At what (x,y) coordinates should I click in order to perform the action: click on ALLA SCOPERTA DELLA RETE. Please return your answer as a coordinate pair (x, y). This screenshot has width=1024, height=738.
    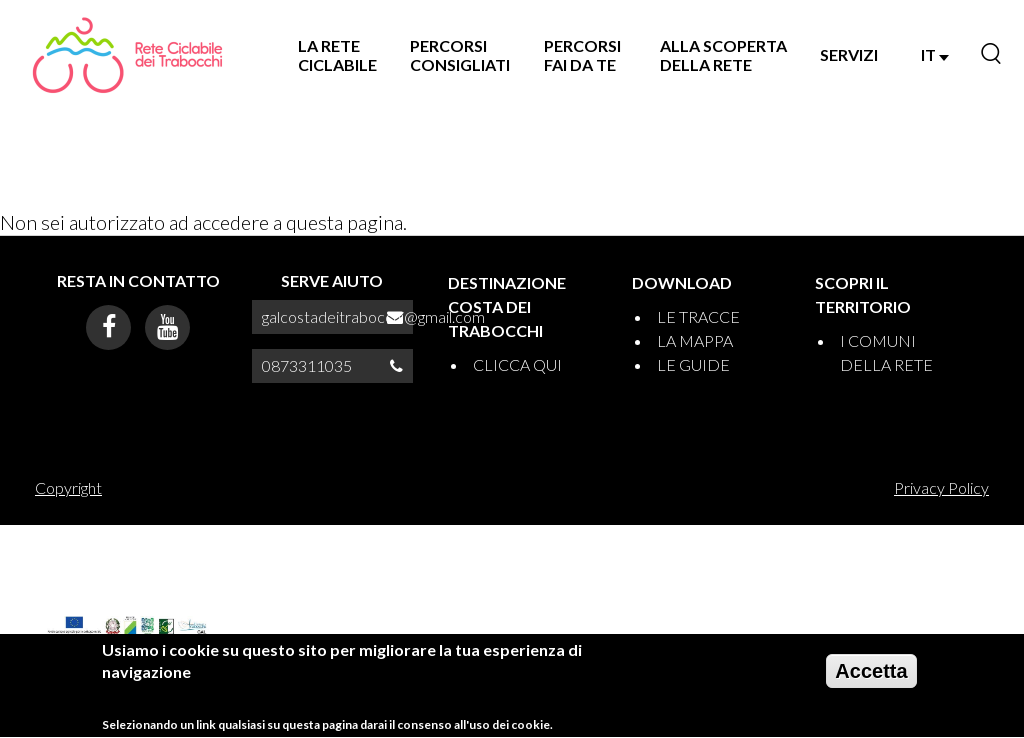
    Looking at the image, I should click on (723, 55).